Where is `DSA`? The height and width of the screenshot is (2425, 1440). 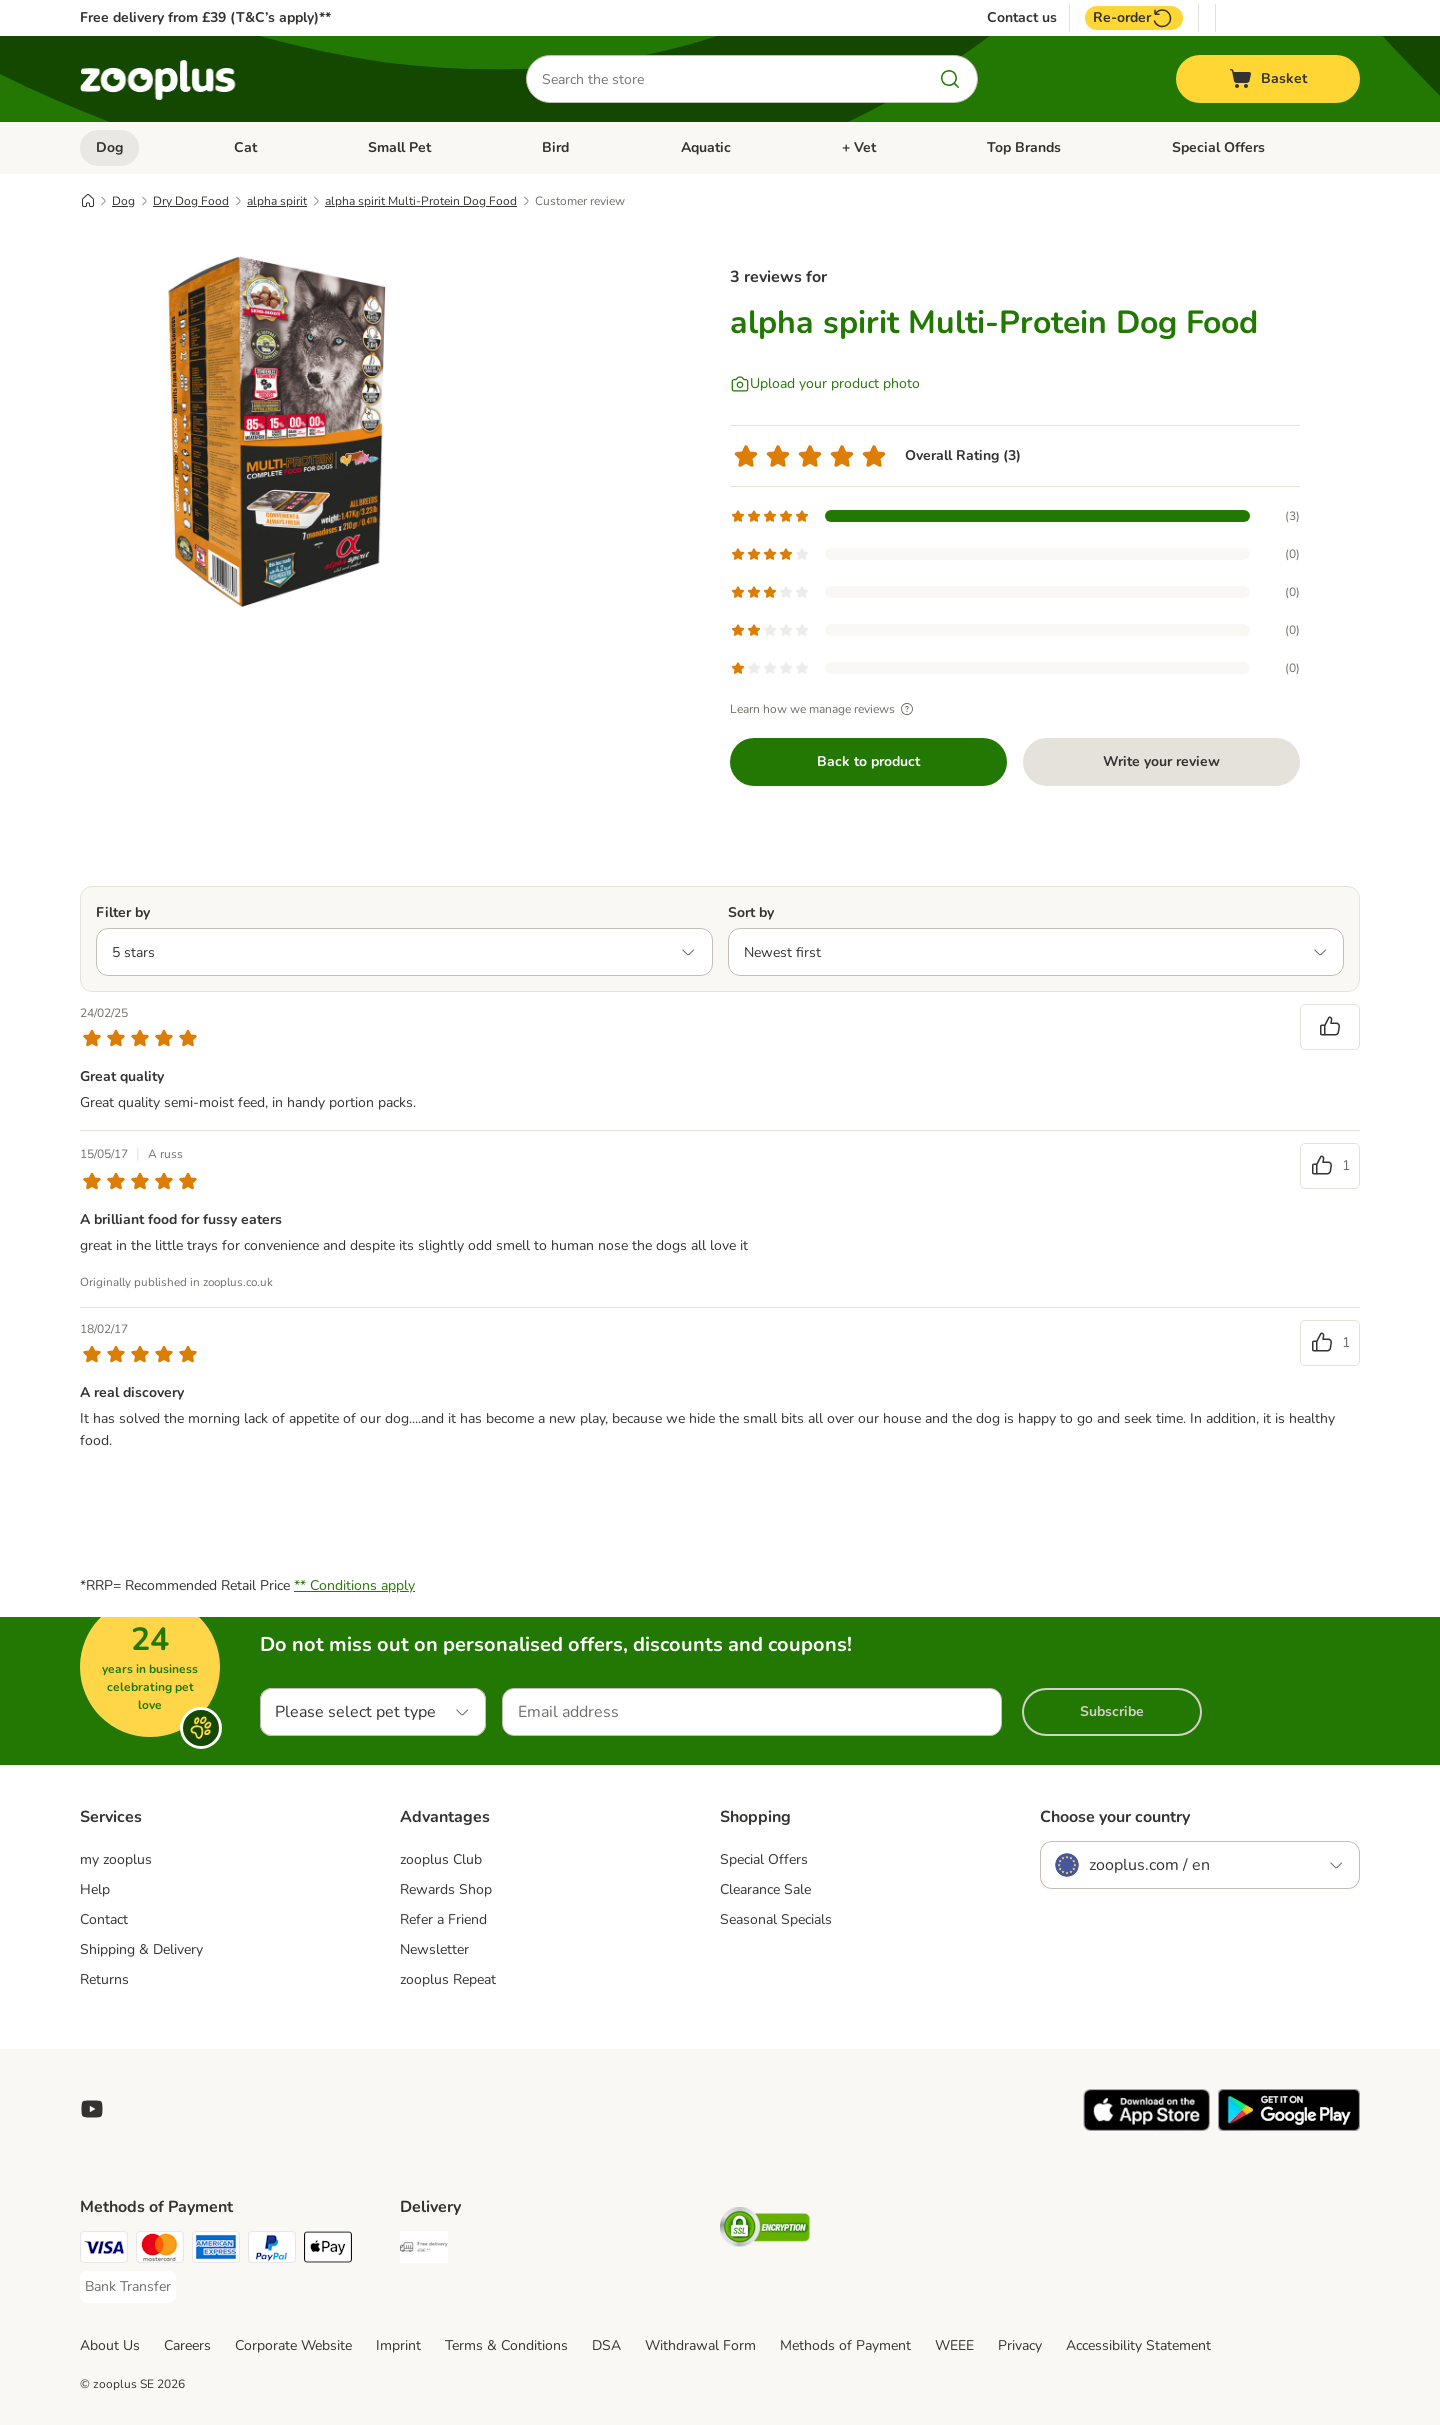 DSA is located at coordinates (606, 2345).